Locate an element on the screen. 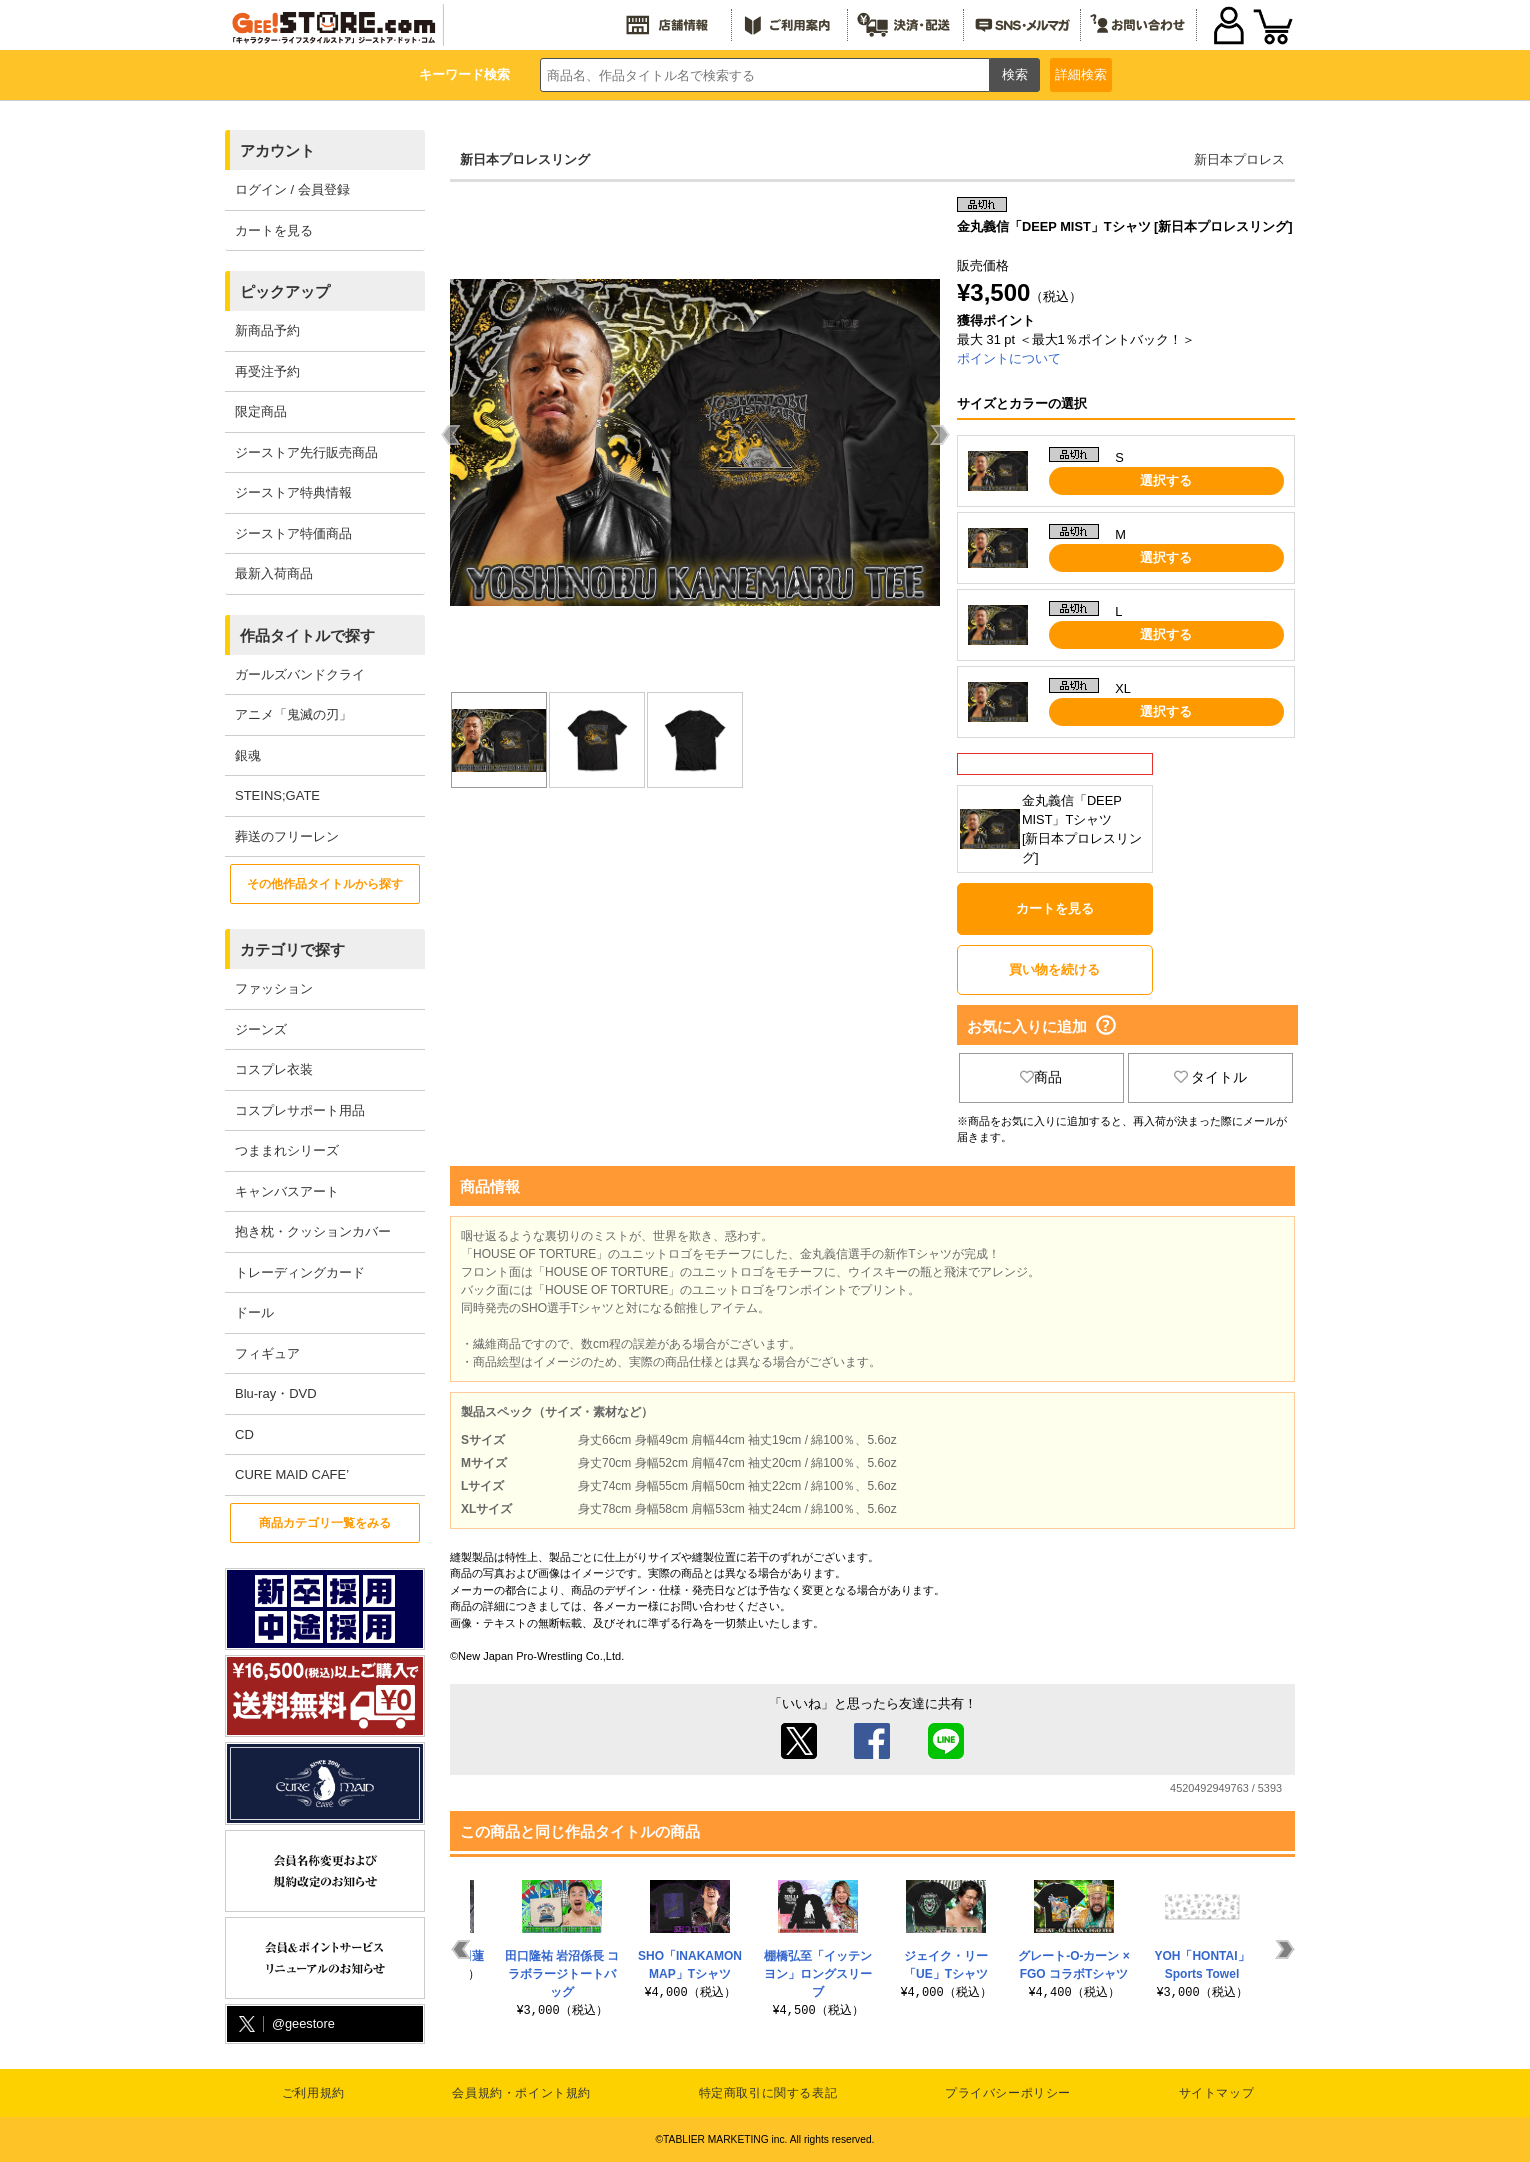  ジーストア先行販売商品 is located at coordinates (306, 452).